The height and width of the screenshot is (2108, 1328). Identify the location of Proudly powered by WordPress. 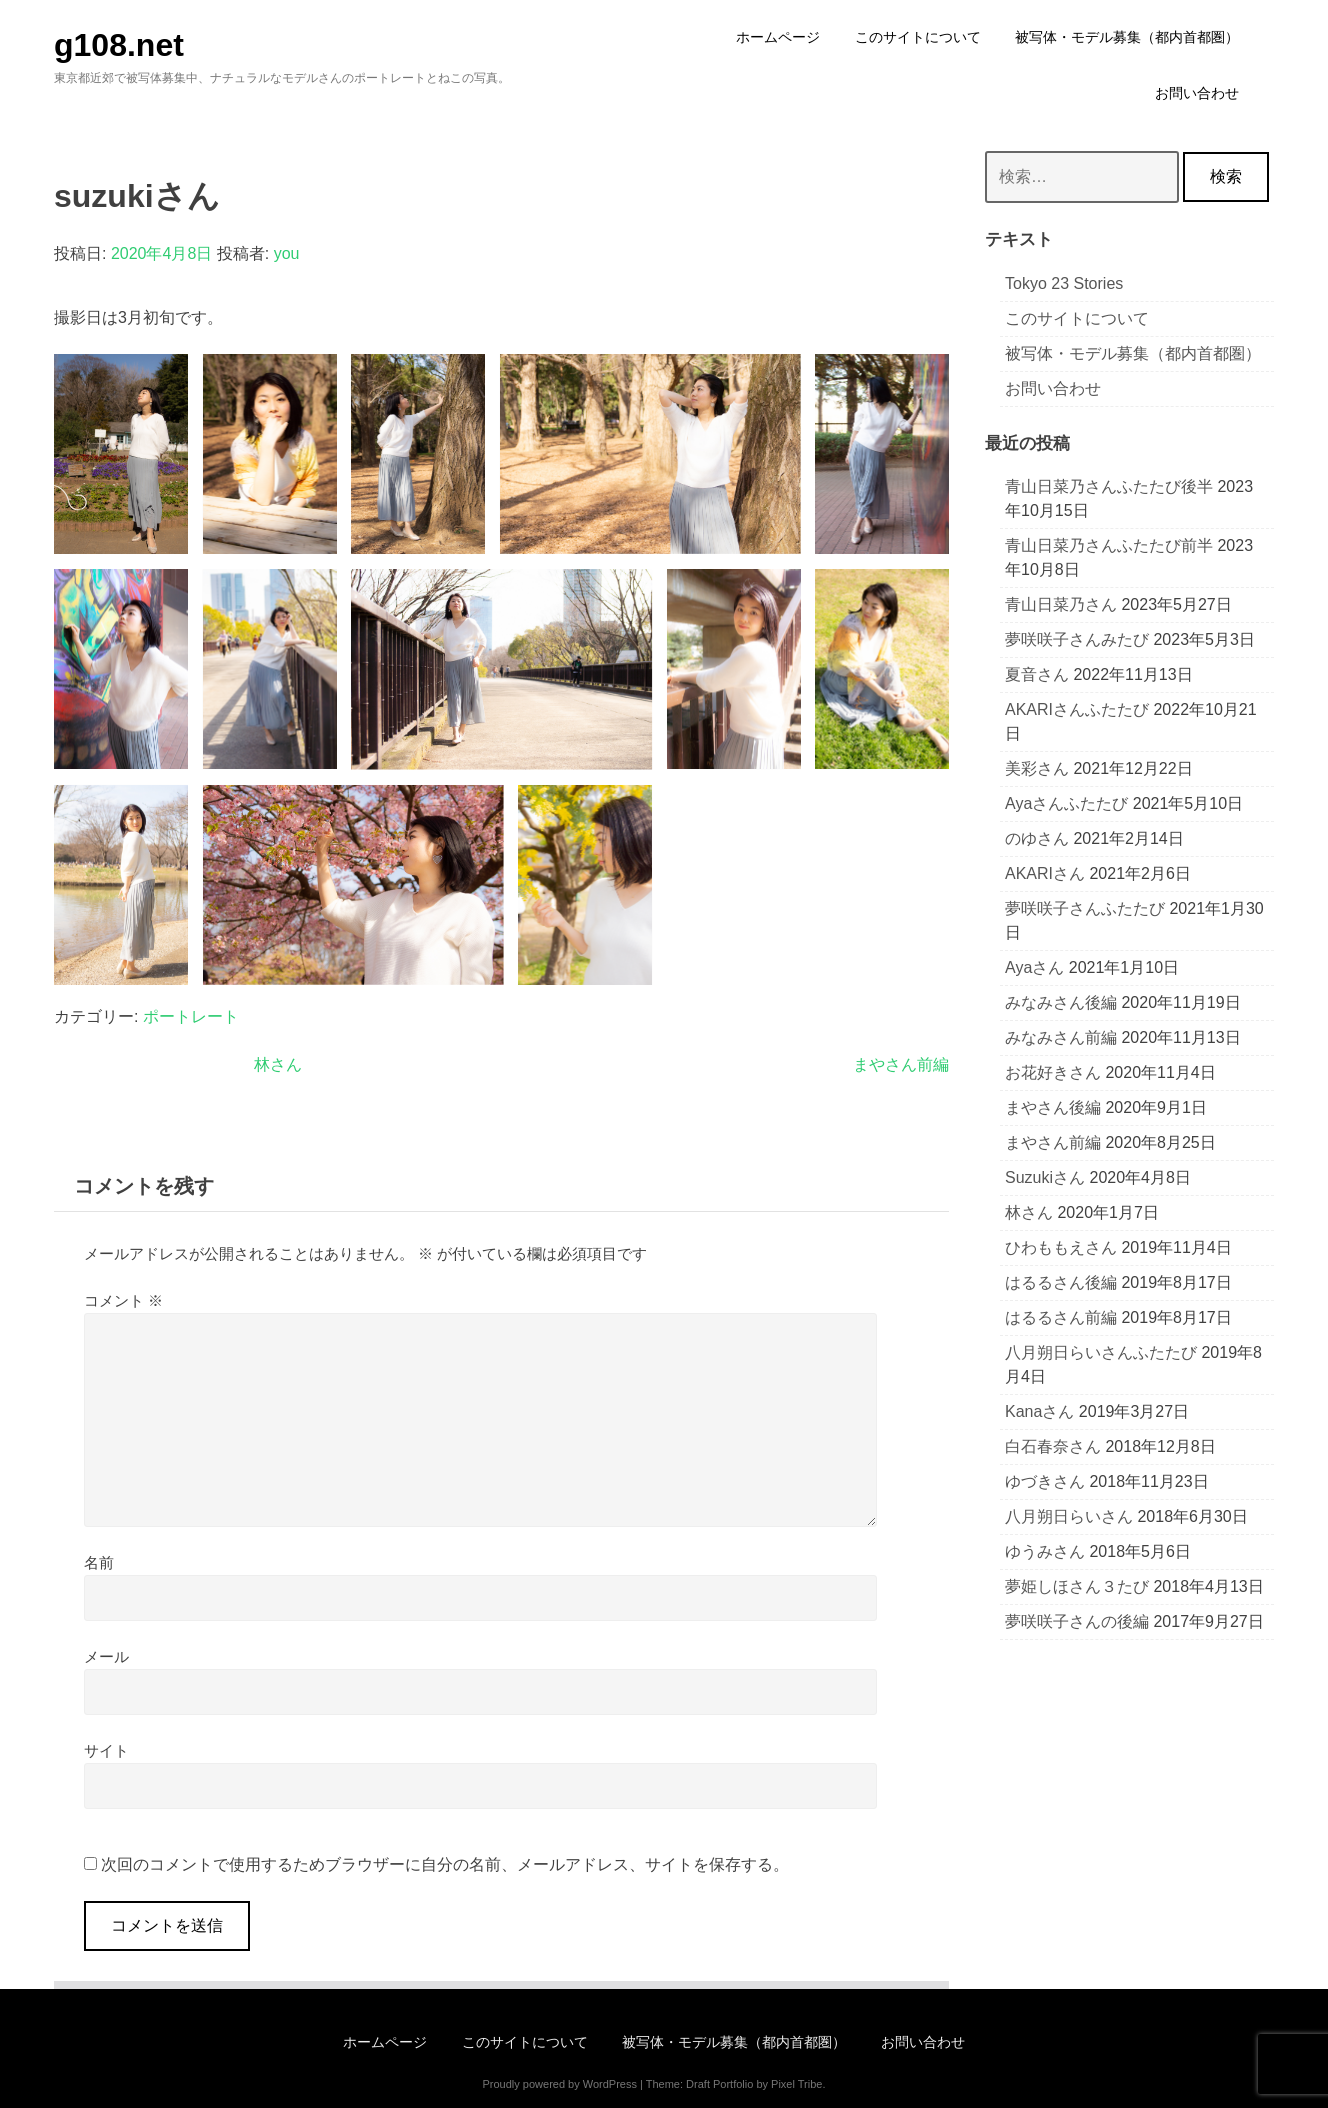
(559, 2084).